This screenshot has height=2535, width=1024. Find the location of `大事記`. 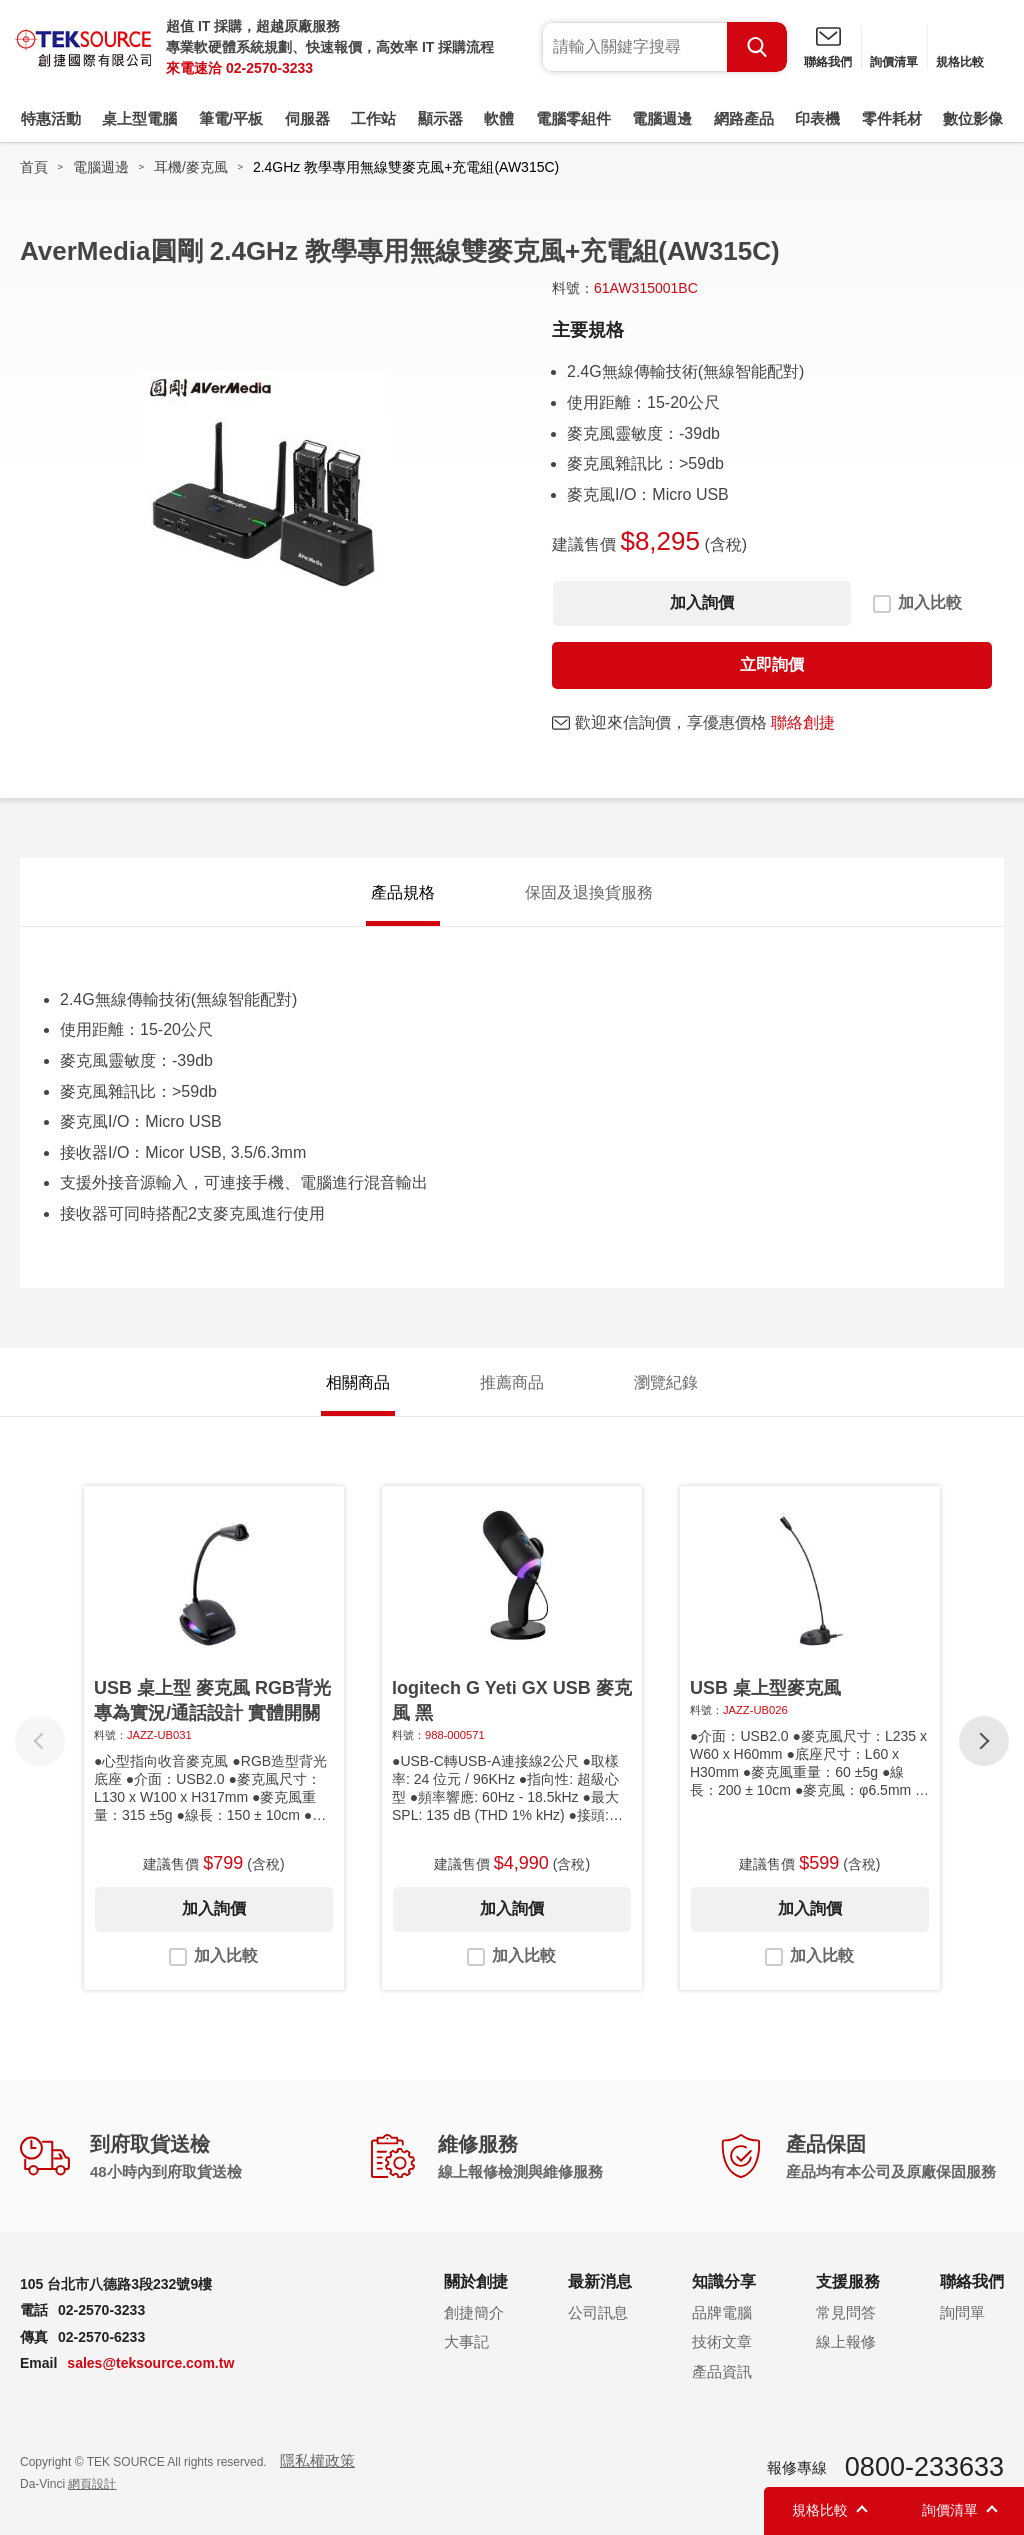

大事記 is located at coordinates (466, 2341).